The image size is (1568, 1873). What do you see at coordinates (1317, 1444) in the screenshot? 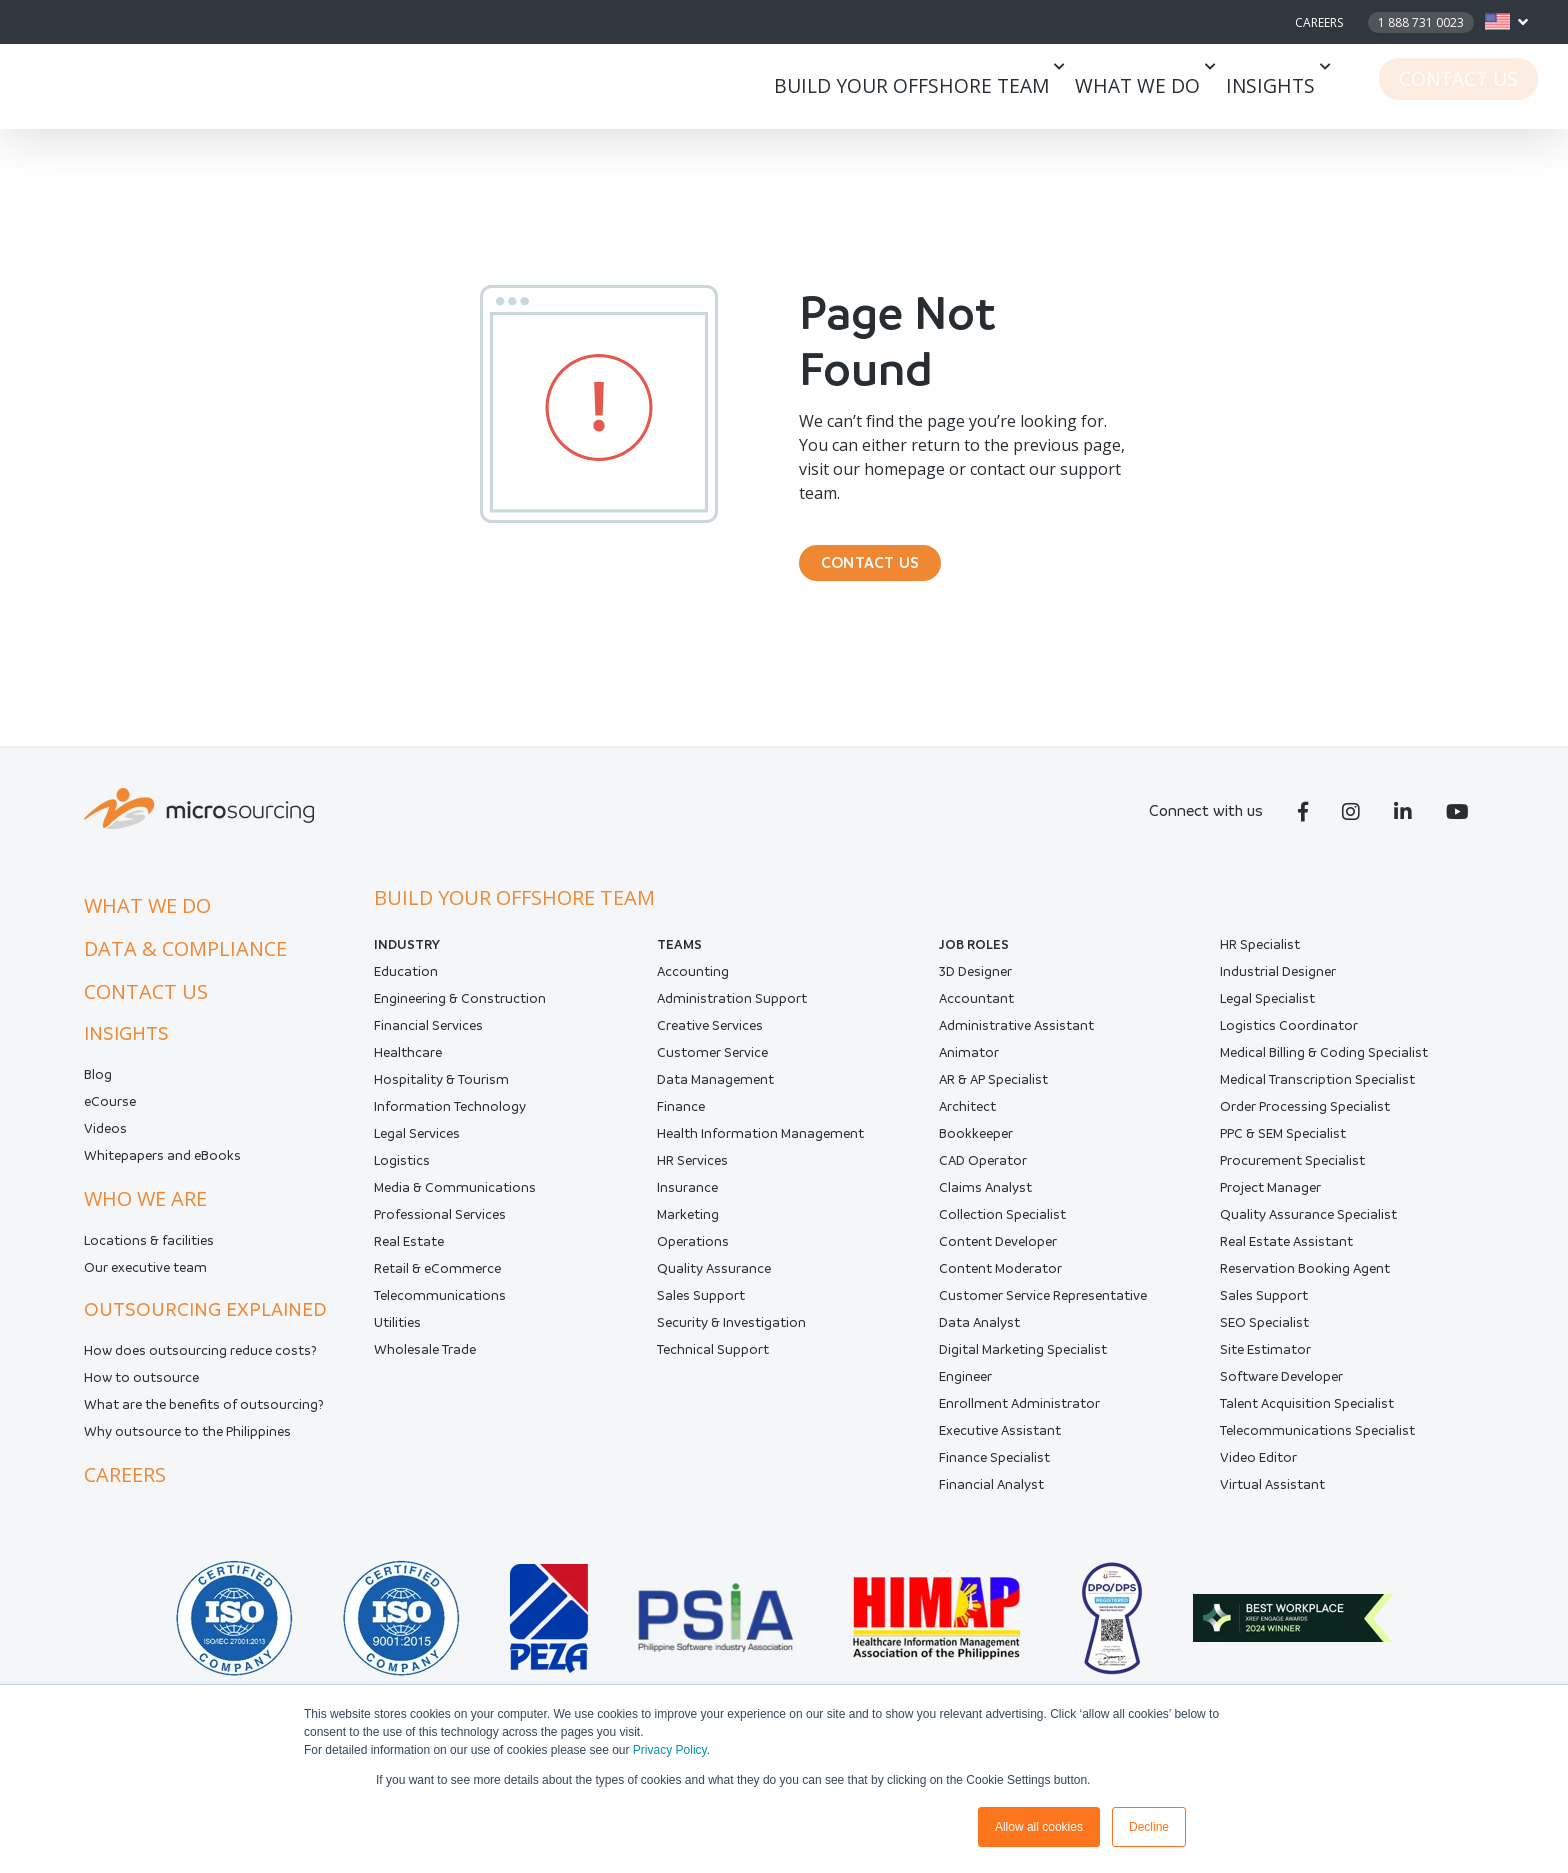
I see `Telecommunications Specialist [menuitem]` at bounding box center [1317, 1444].